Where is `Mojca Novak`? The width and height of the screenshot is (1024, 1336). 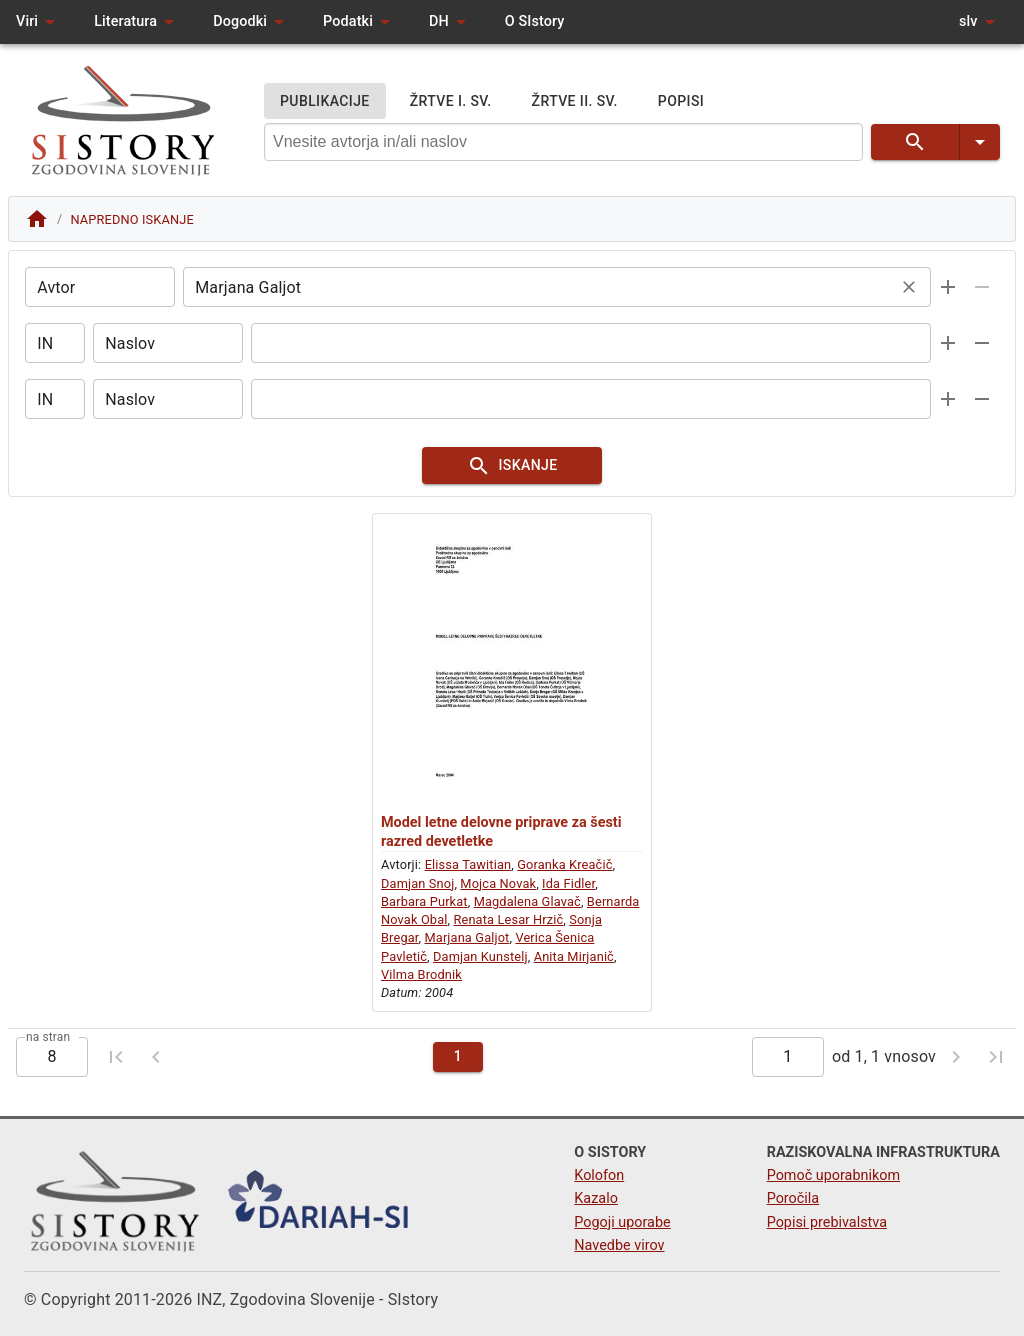
Mojca Novak is located at coordinates (498, 890).